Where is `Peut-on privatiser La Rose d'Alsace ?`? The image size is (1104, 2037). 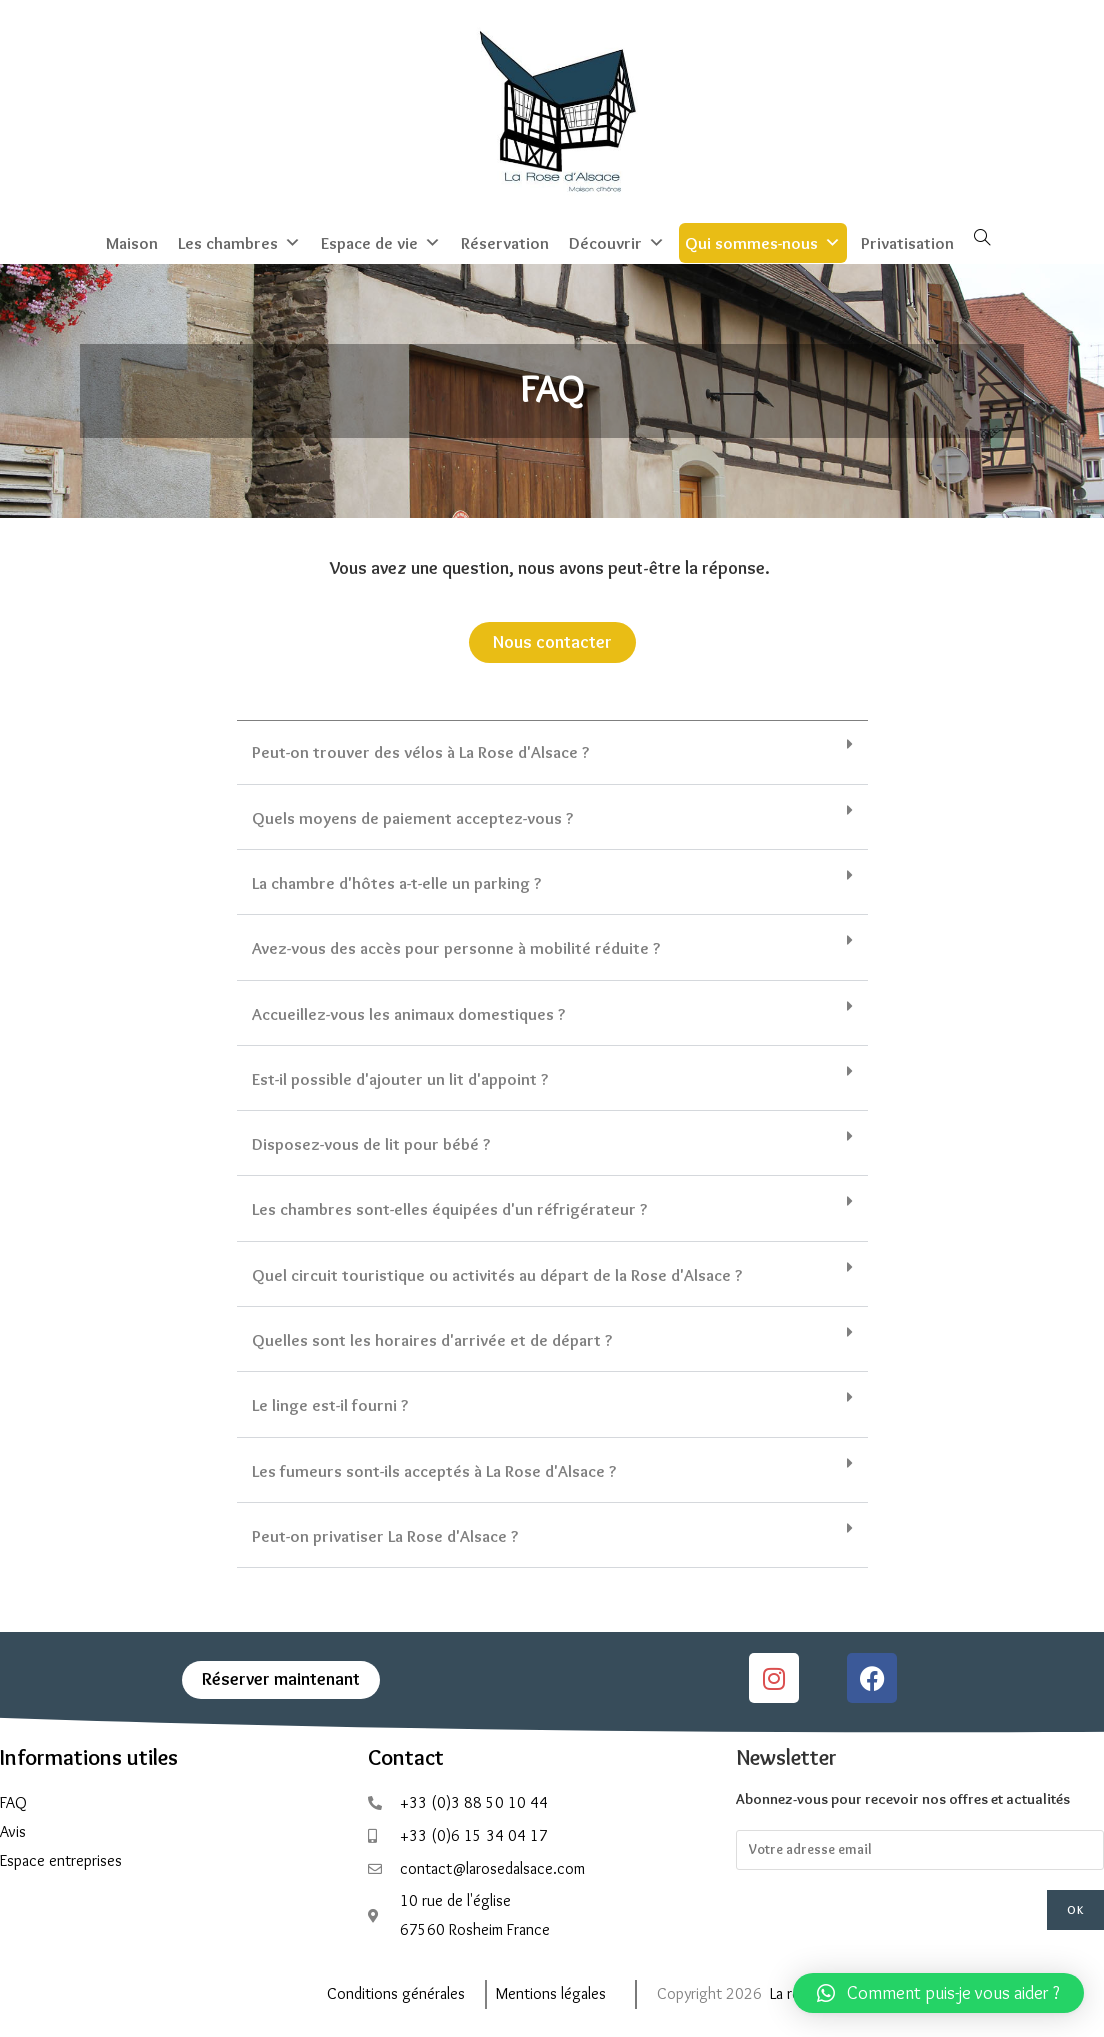
Peut-on privatiser La Rose d'Alsace ? is located at coordinates (385, 1534).